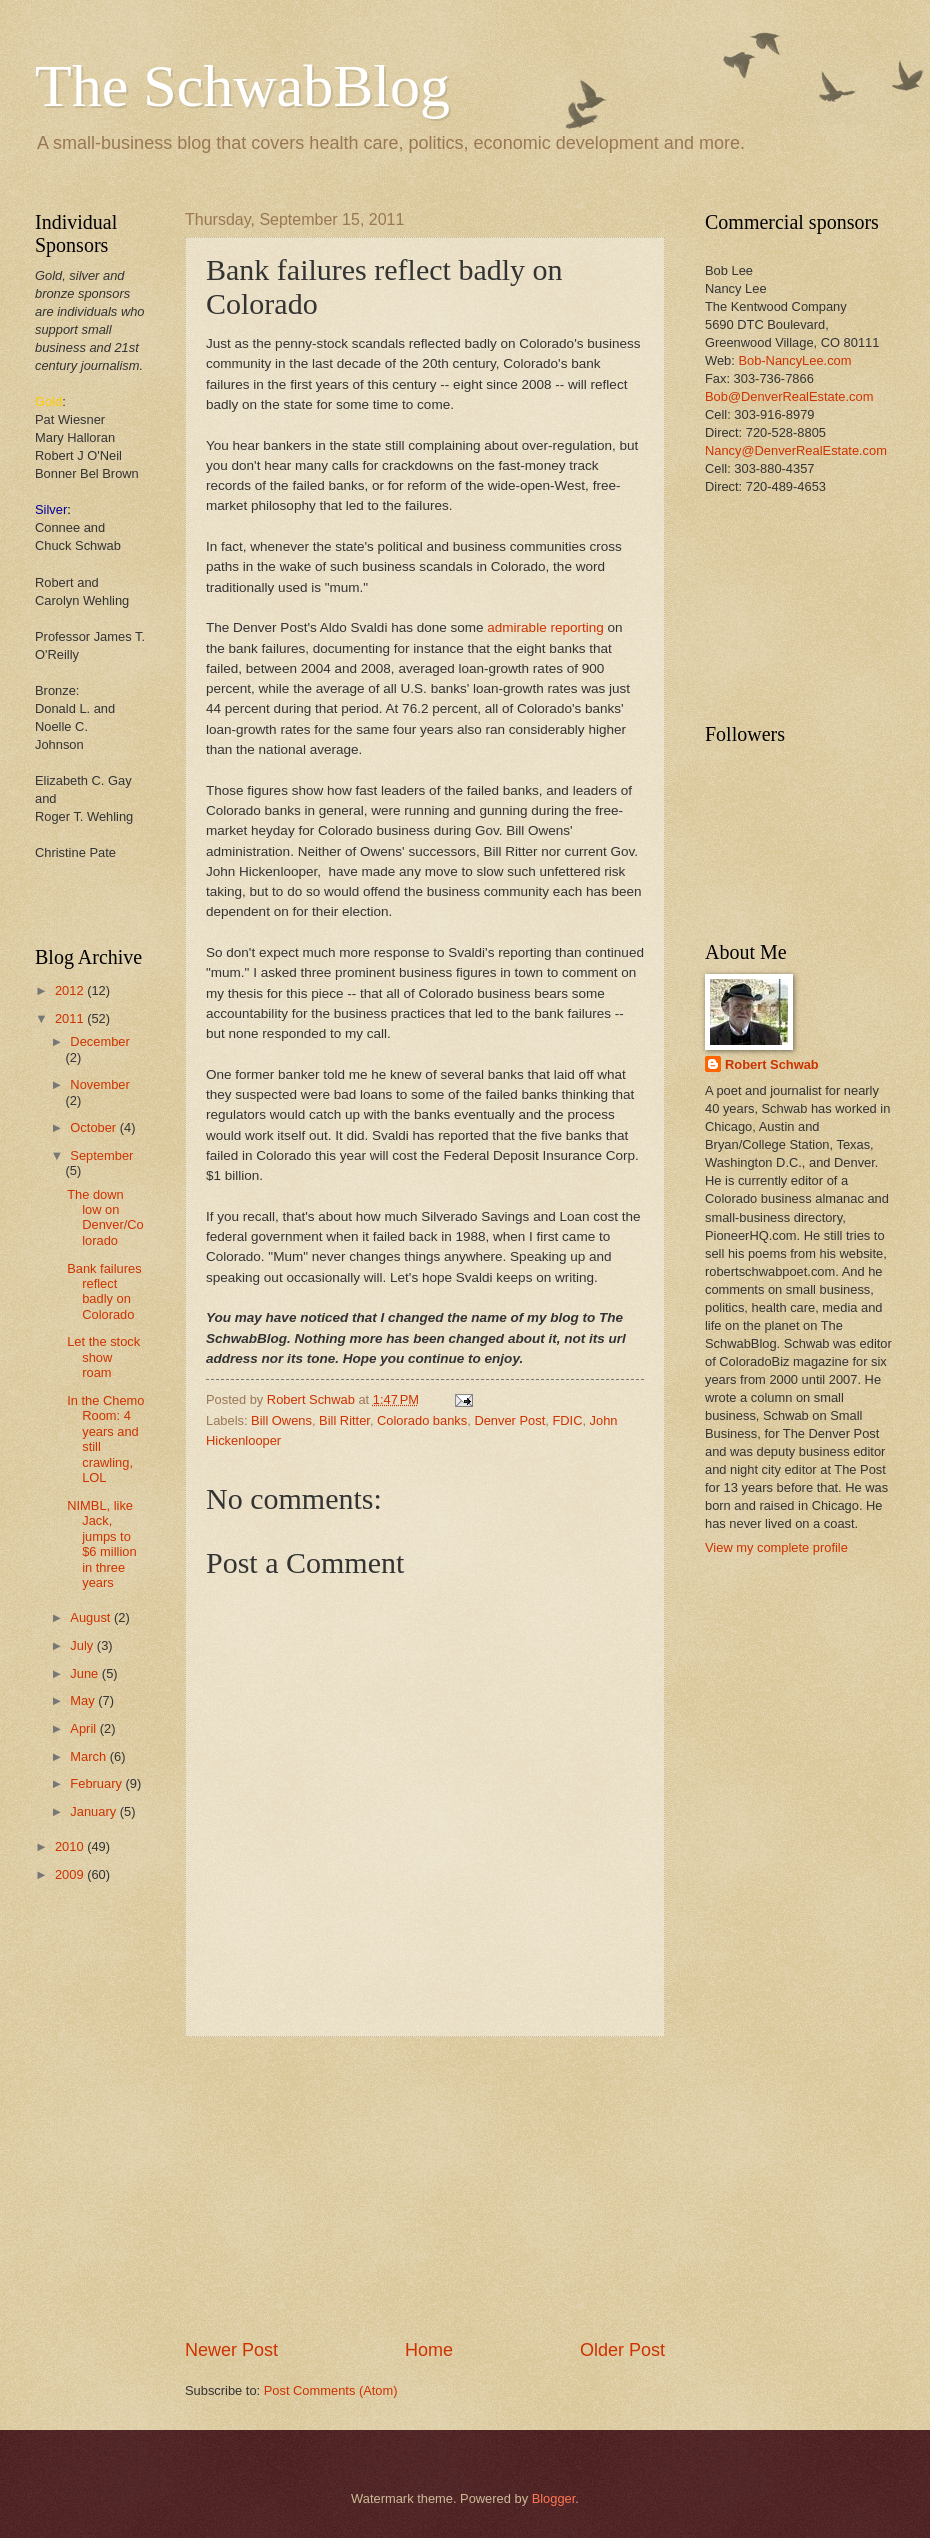 The height and width of the screenshot is (2538, 930). What do you see at coordinates (422, 1420) in the screenshot?
I see `Colorado banks` at bounding box center [422, 1420].